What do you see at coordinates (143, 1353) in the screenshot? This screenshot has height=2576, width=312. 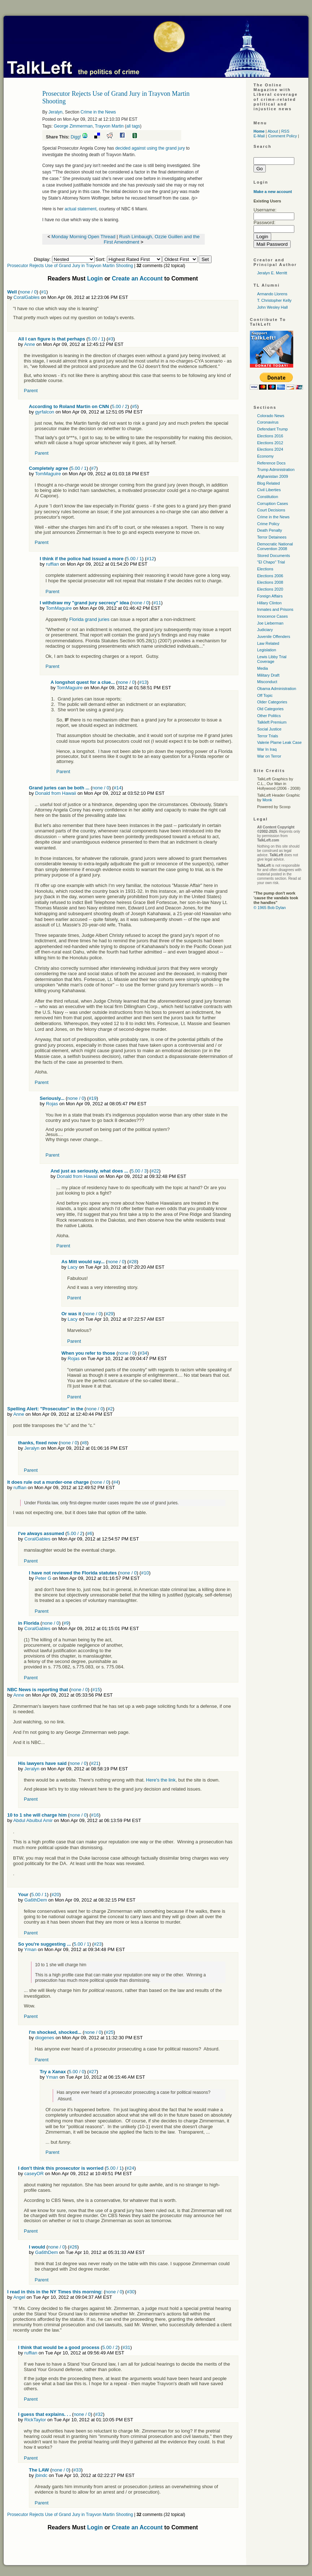 I see `#34` at bounding box center [143, 1353].